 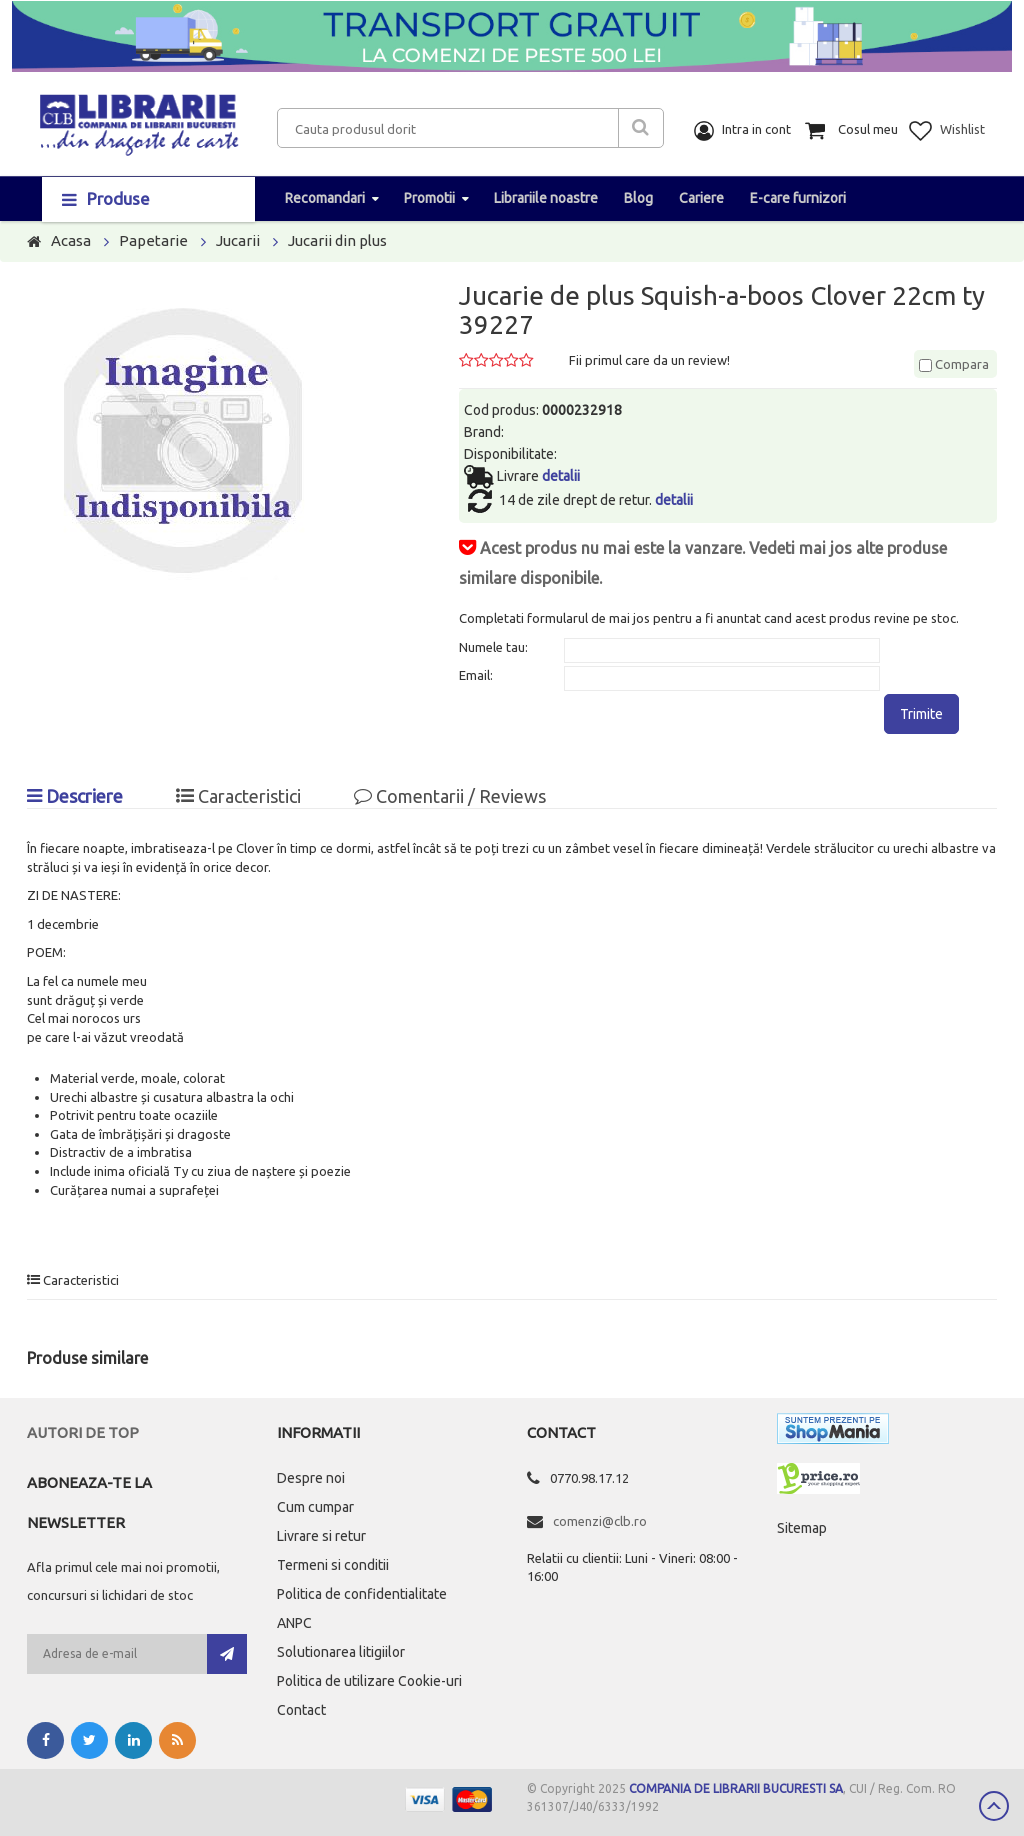 I want to click on Jucarii din plus, so click(x=337, y=240).